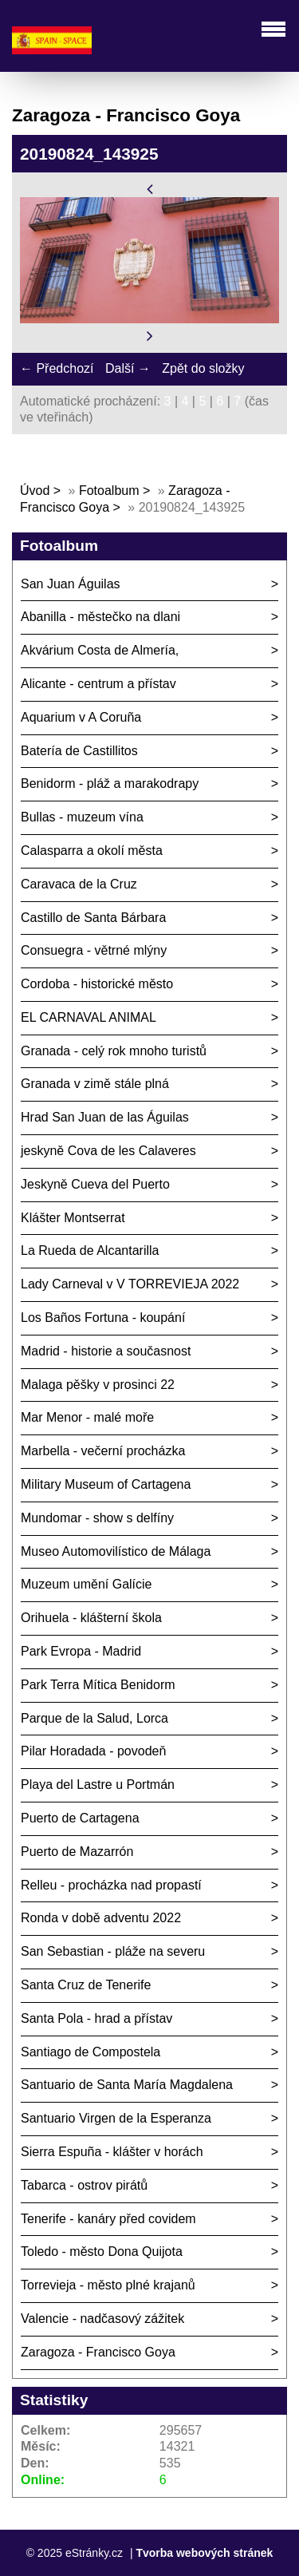 Image resolution: width=299 pixels, height=2576 pixels. Describe the element at coordinates (92, 850) in the screenshot. I see `Calasparra a okolí města` at that location.